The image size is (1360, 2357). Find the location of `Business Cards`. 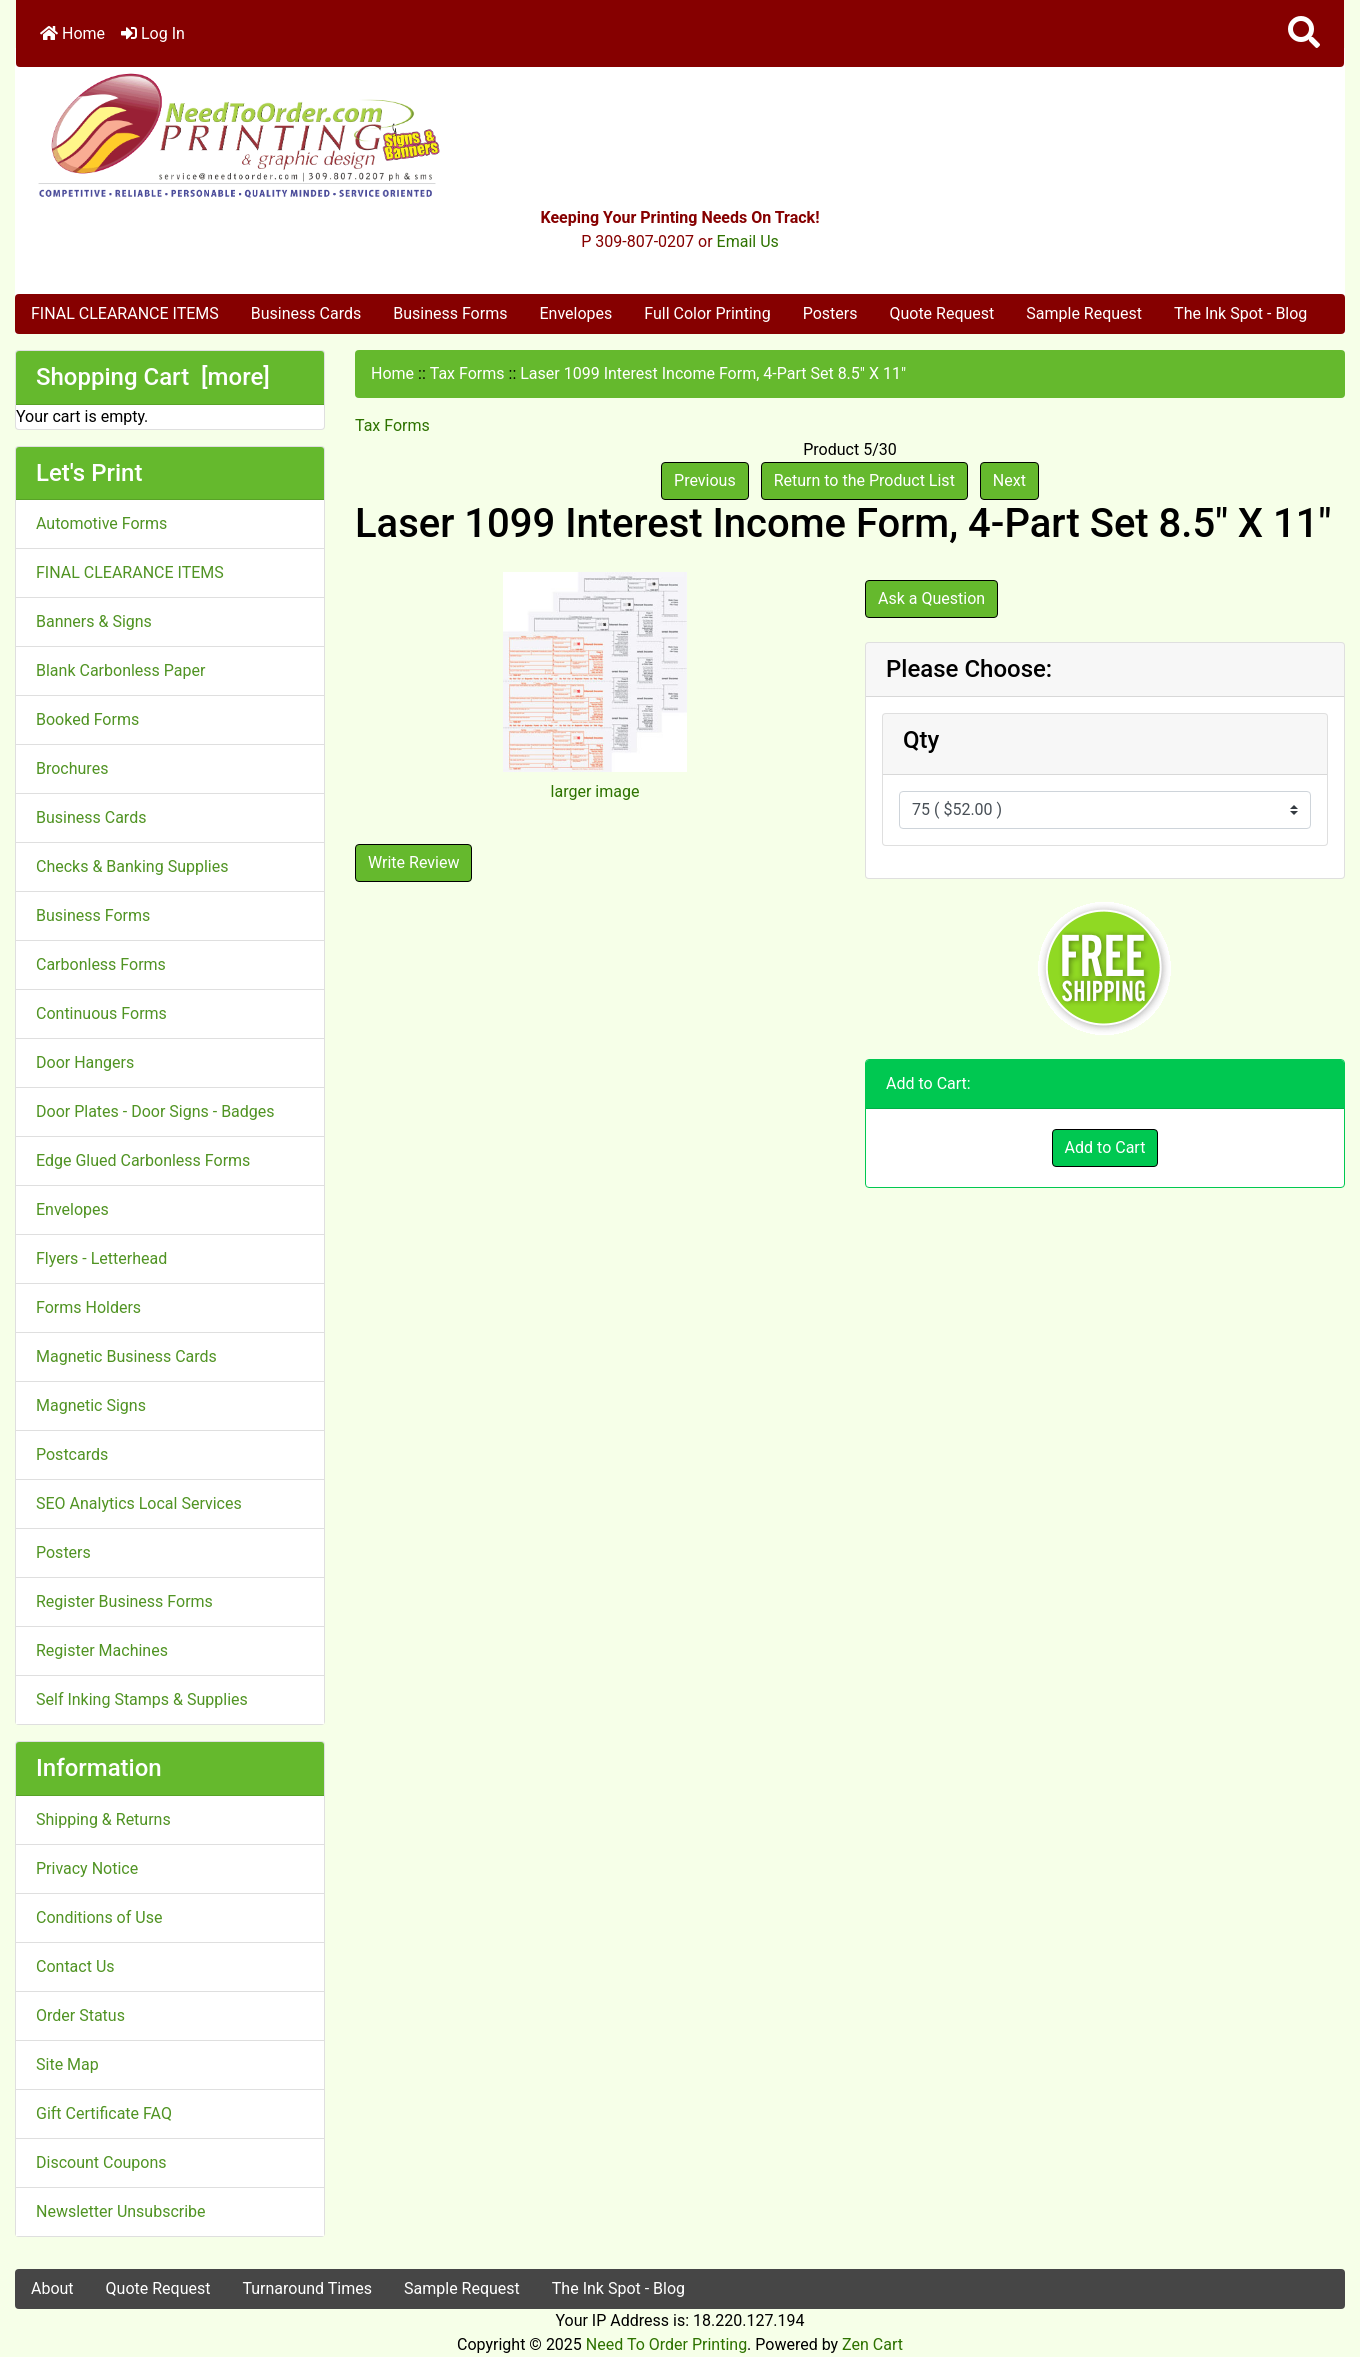

Business Cards is located at coordinates (306, 313).